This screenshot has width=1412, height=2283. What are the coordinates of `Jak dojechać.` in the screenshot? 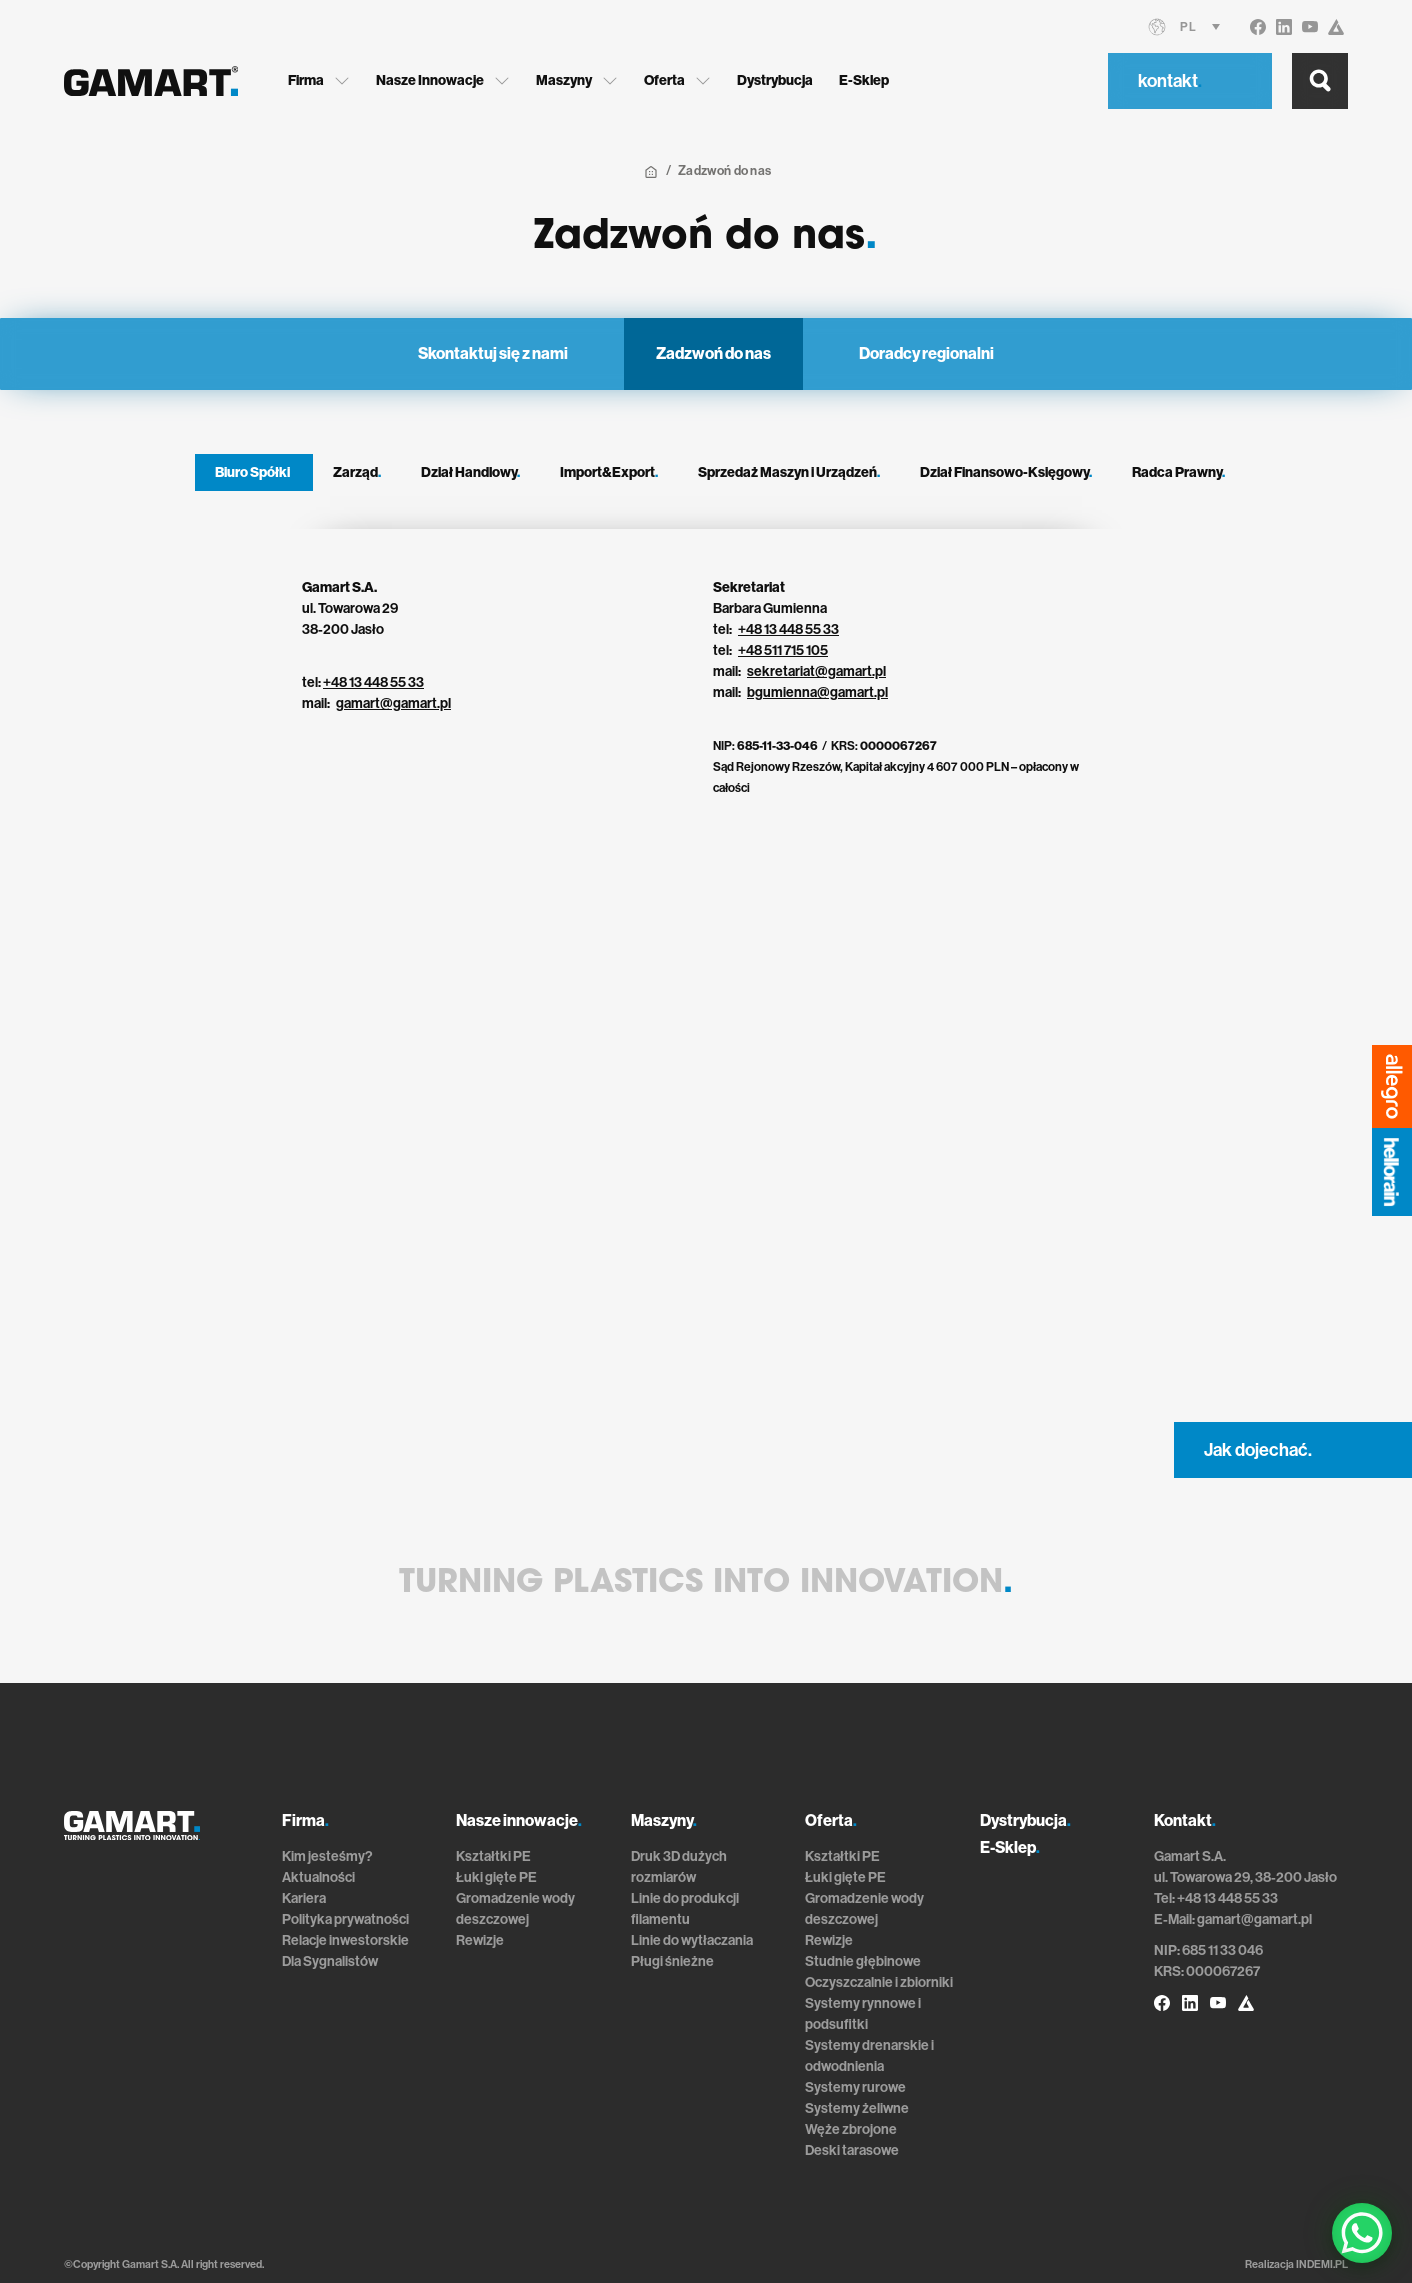 It's located at (1258, 1450).